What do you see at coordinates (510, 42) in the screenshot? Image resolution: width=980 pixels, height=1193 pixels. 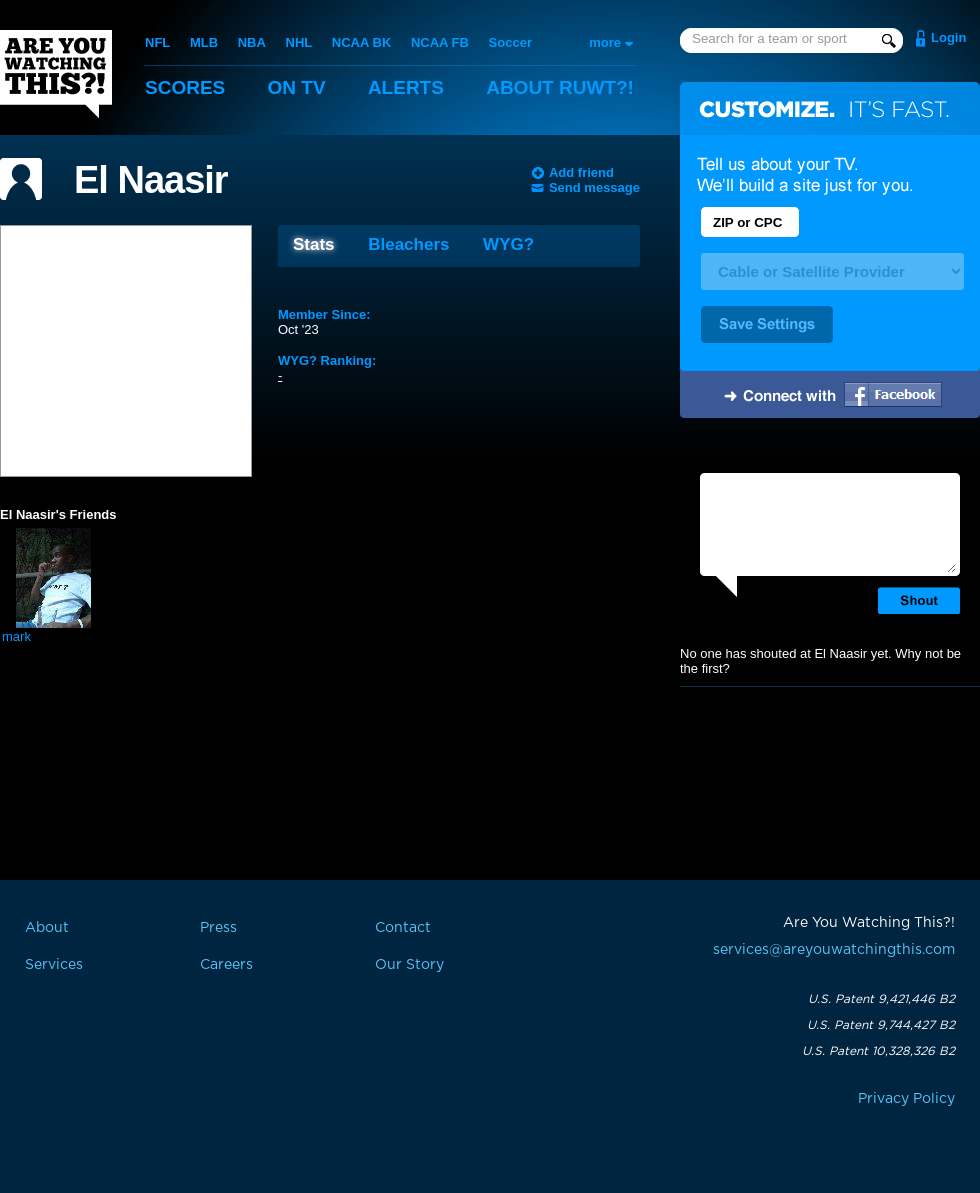 I see `Soccer` at bounding box center [510, 42].